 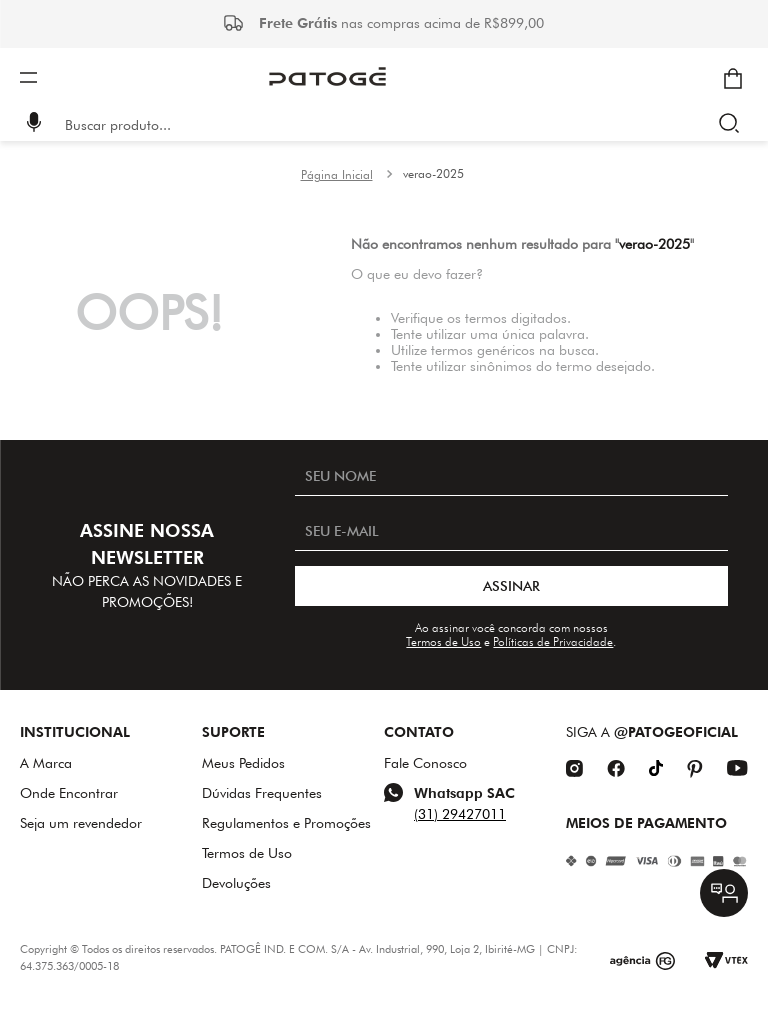 What do you see at coordinates (511, 586) in the screenshot?
I see `ASSINAR` at bounding box center [511, 586].